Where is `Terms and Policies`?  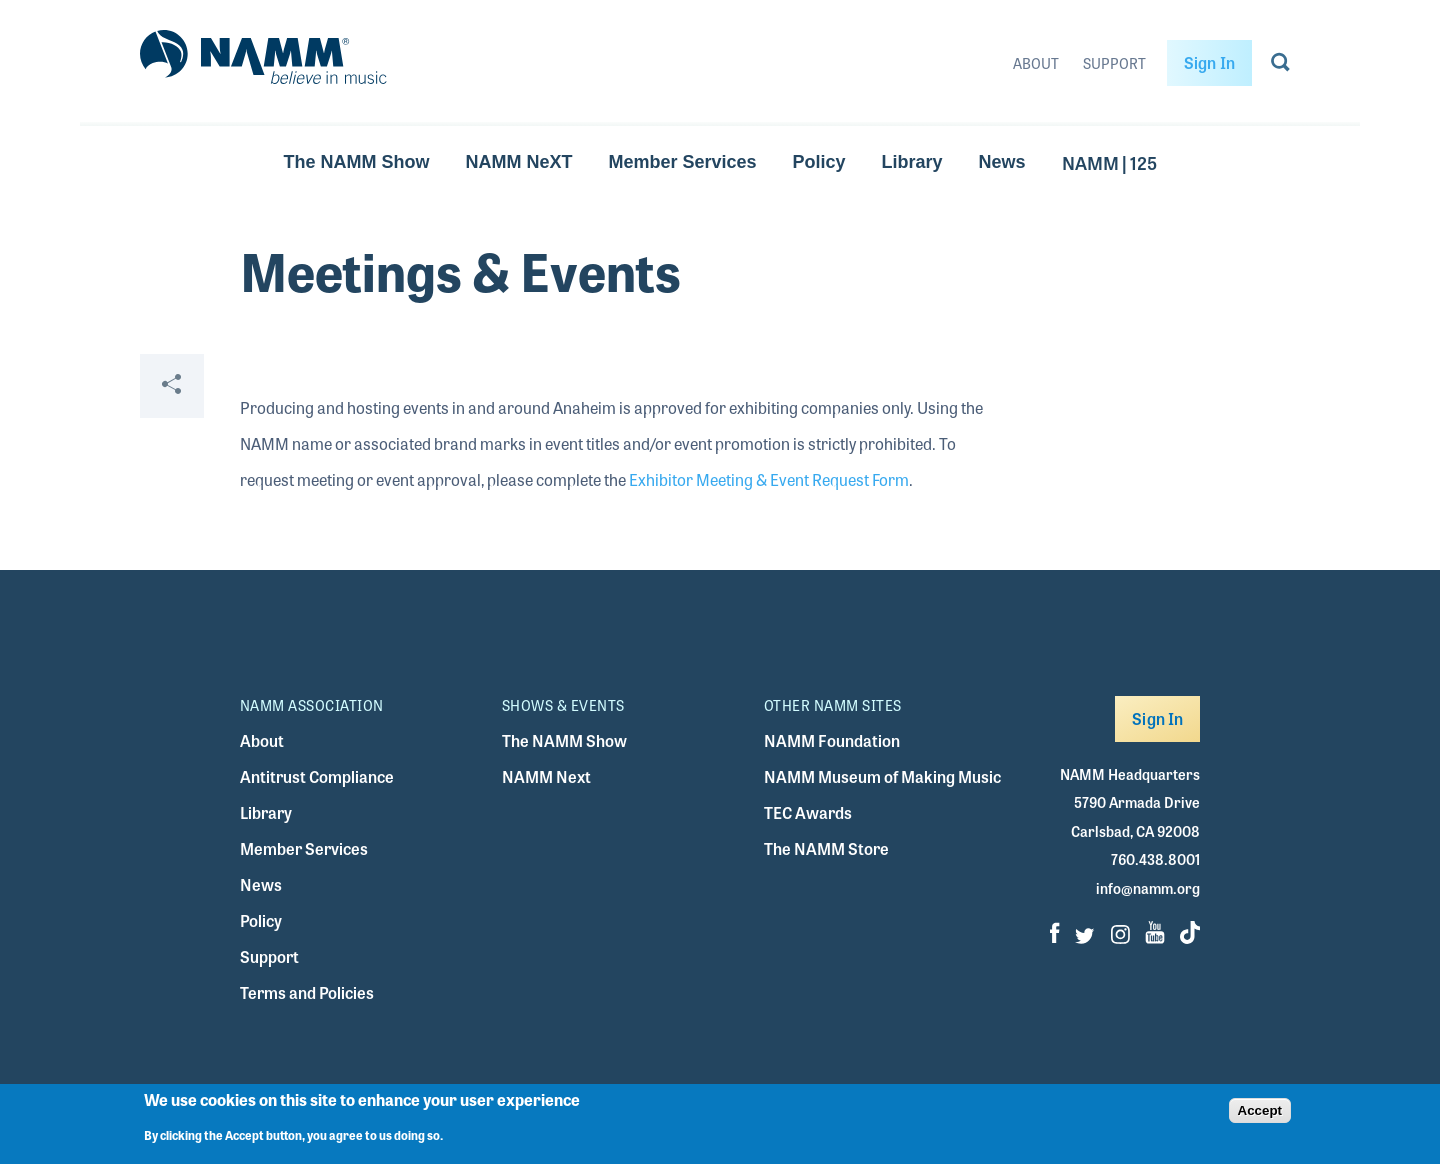
Terms and Policies is located at coordinates (307, 992).